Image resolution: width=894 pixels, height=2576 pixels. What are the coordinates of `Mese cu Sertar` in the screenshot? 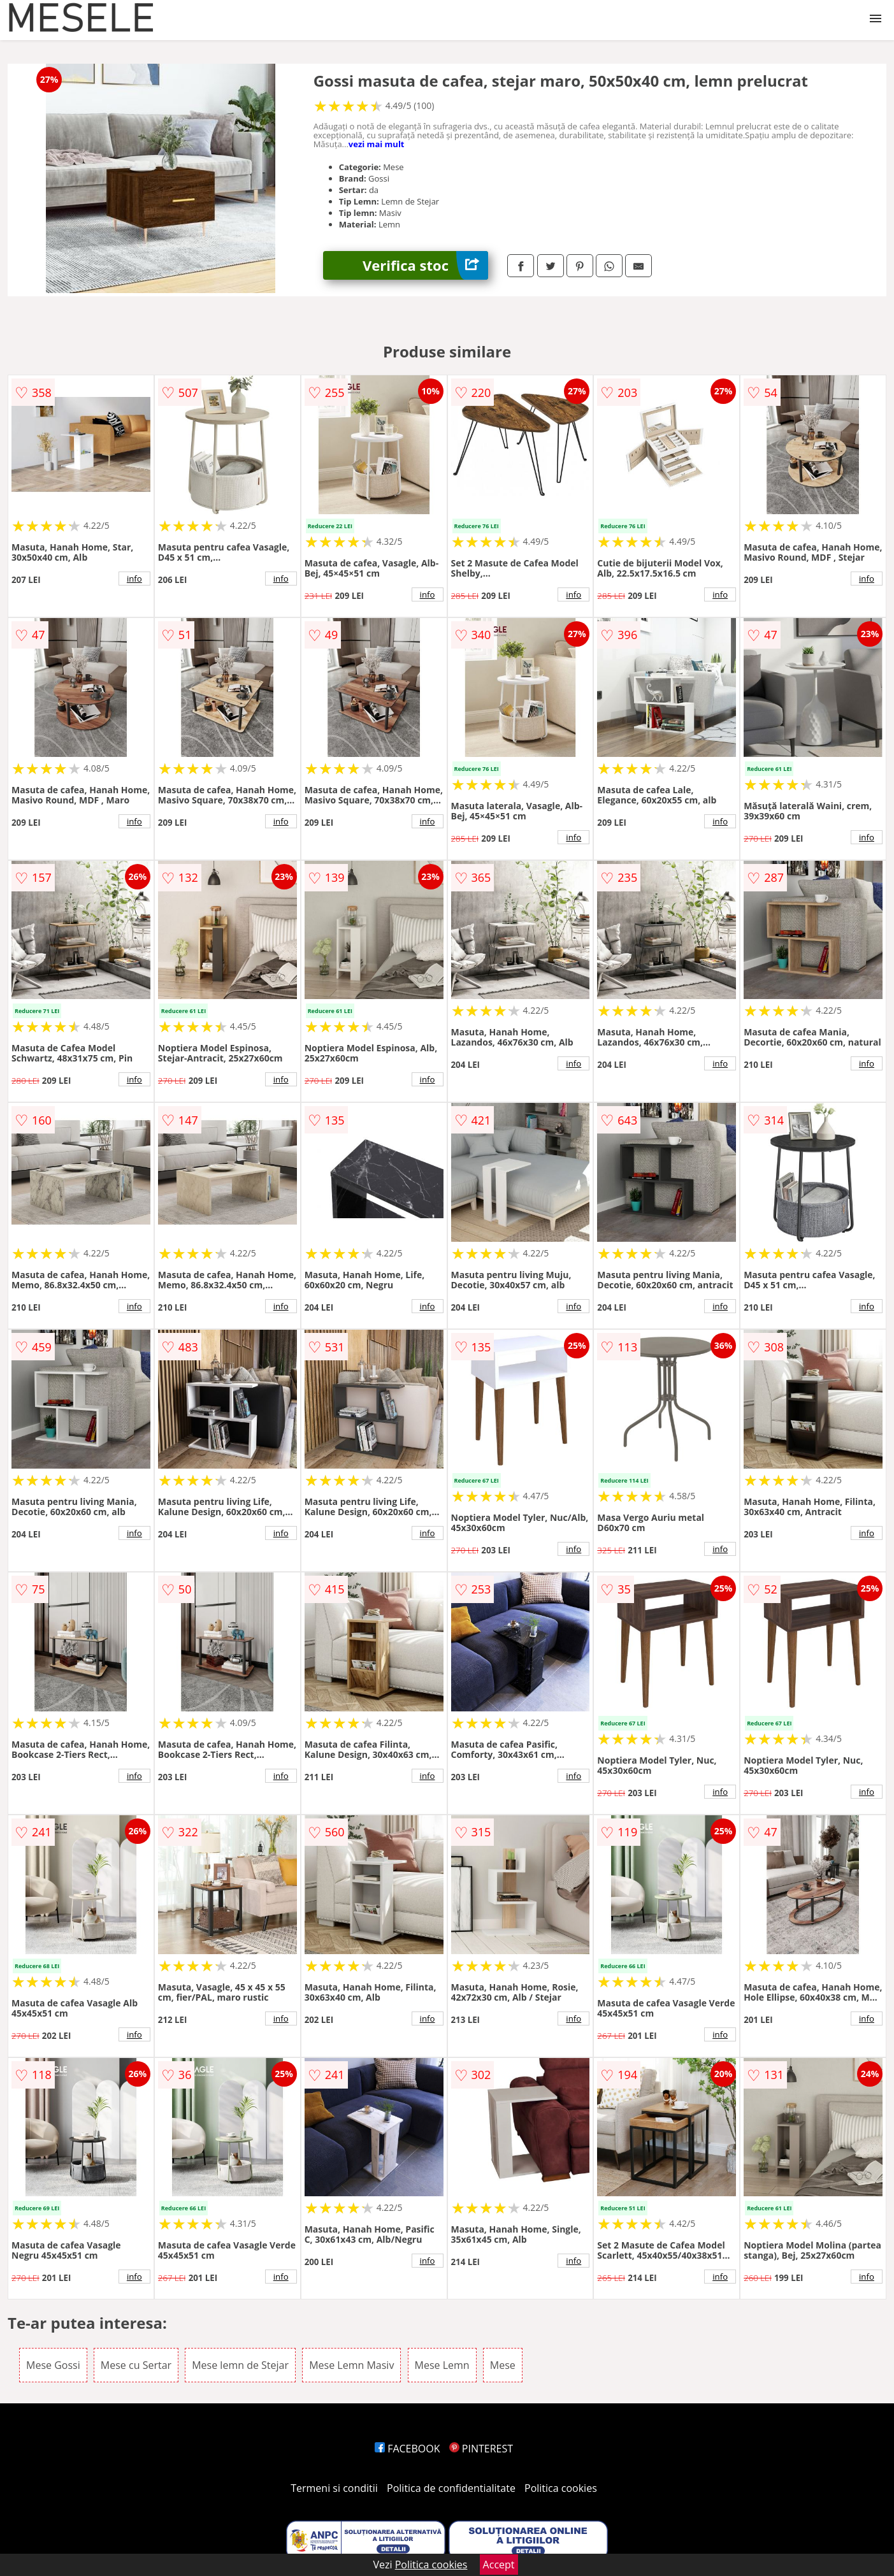 It's located at (136, 2365).